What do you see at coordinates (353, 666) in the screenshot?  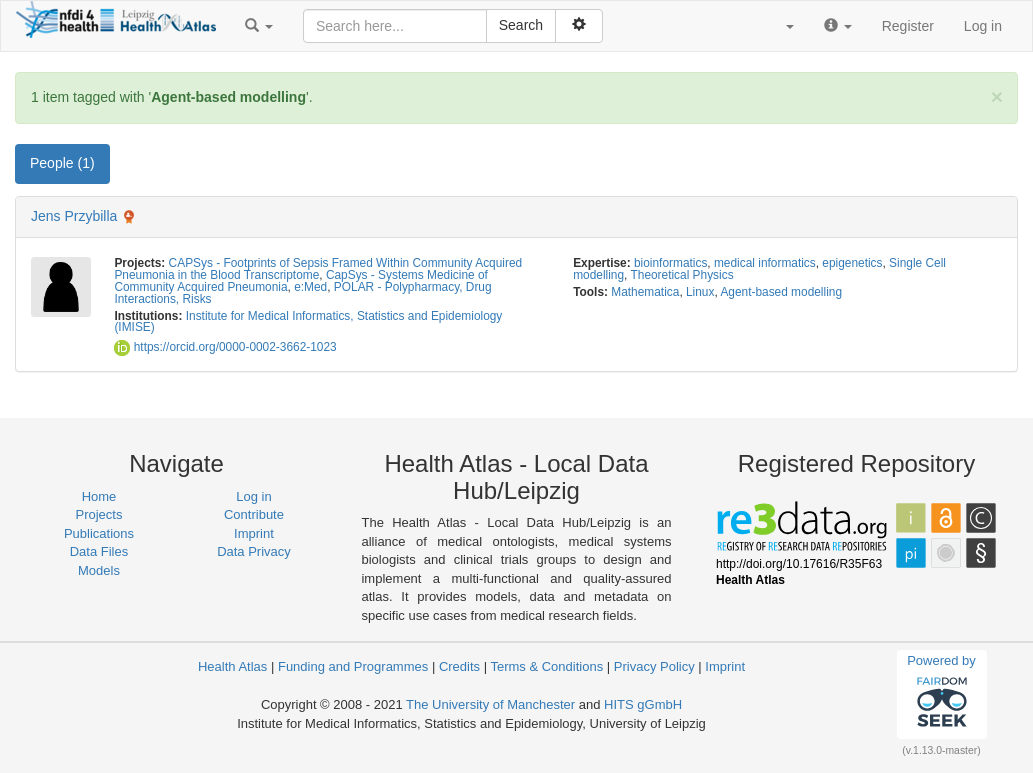 I see `Funding and Programmes` at bounding box center [353, 666].